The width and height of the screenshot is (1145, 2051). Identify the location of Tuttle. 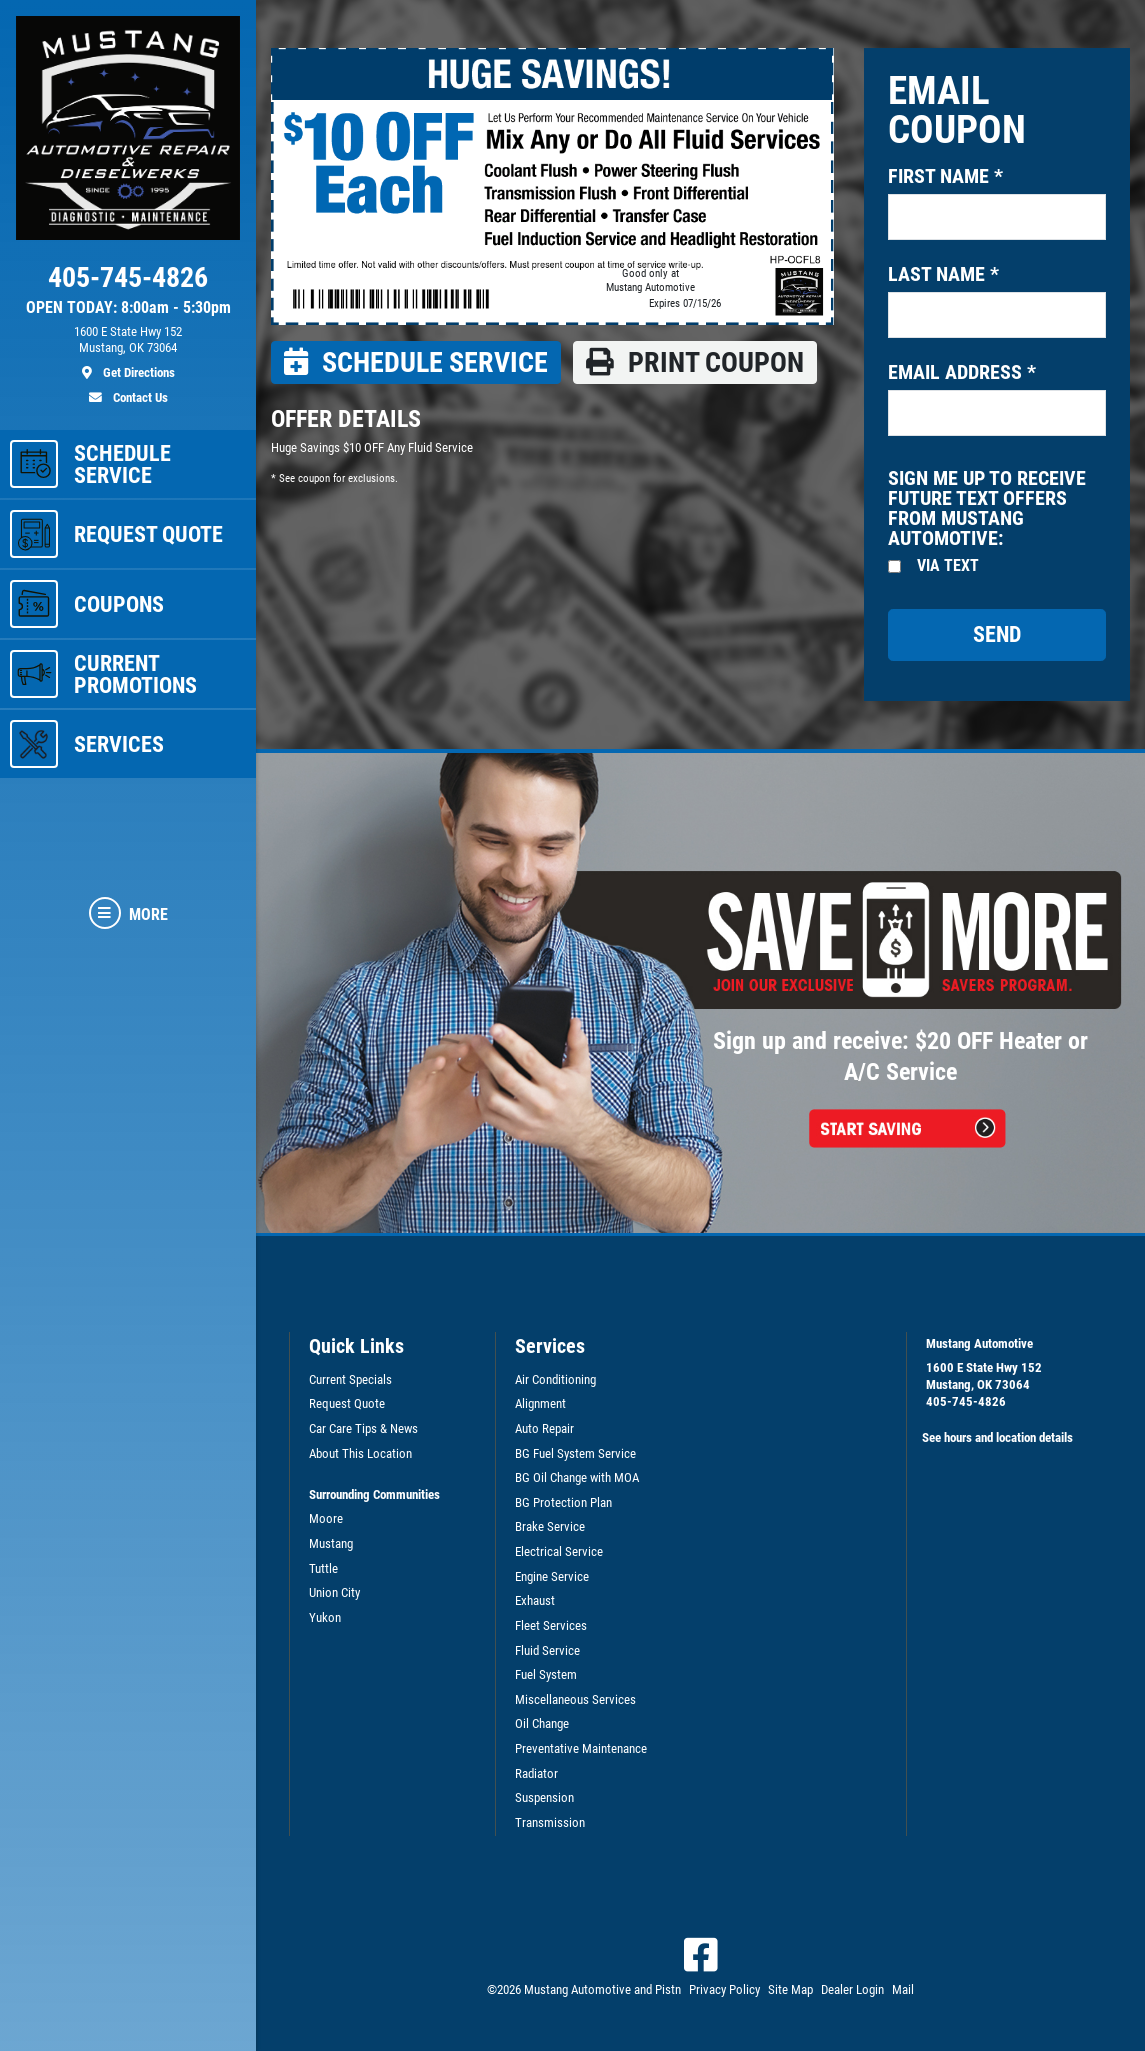
(323, 1568).